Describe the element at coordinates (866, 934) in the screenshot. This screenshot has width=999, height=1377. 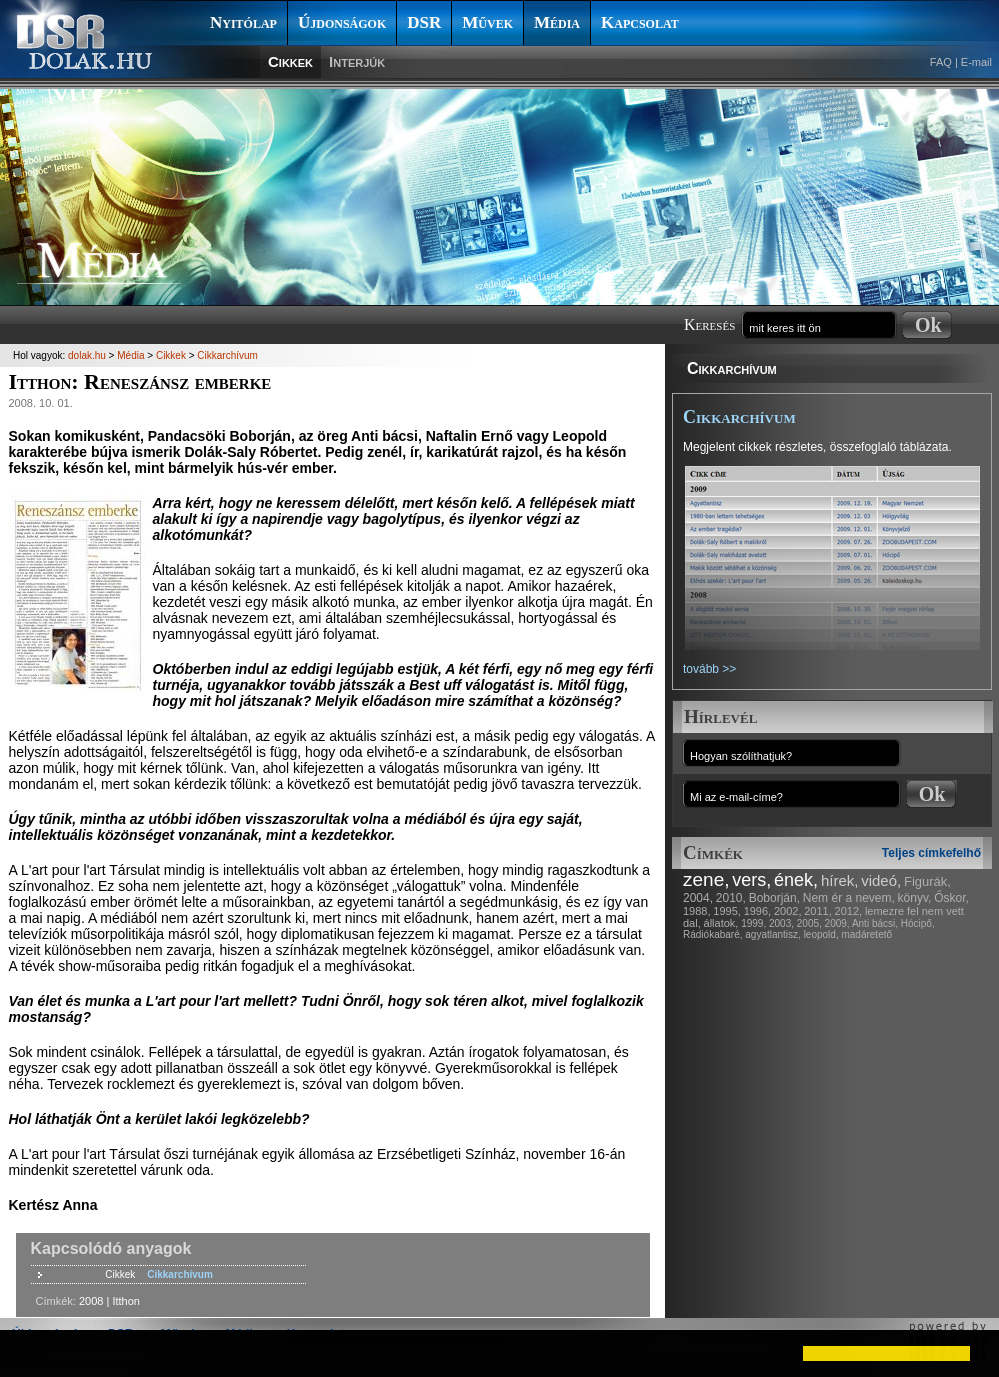
I see `madáretető` at that location.